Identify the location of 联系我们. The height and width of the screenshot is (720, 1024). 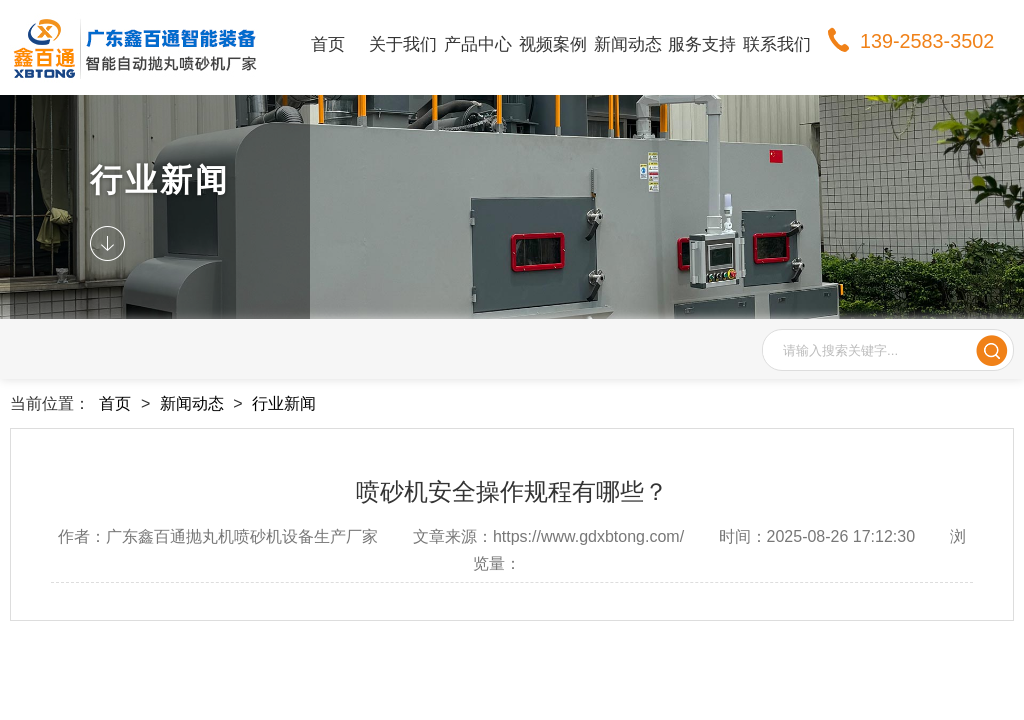
(777, 44).